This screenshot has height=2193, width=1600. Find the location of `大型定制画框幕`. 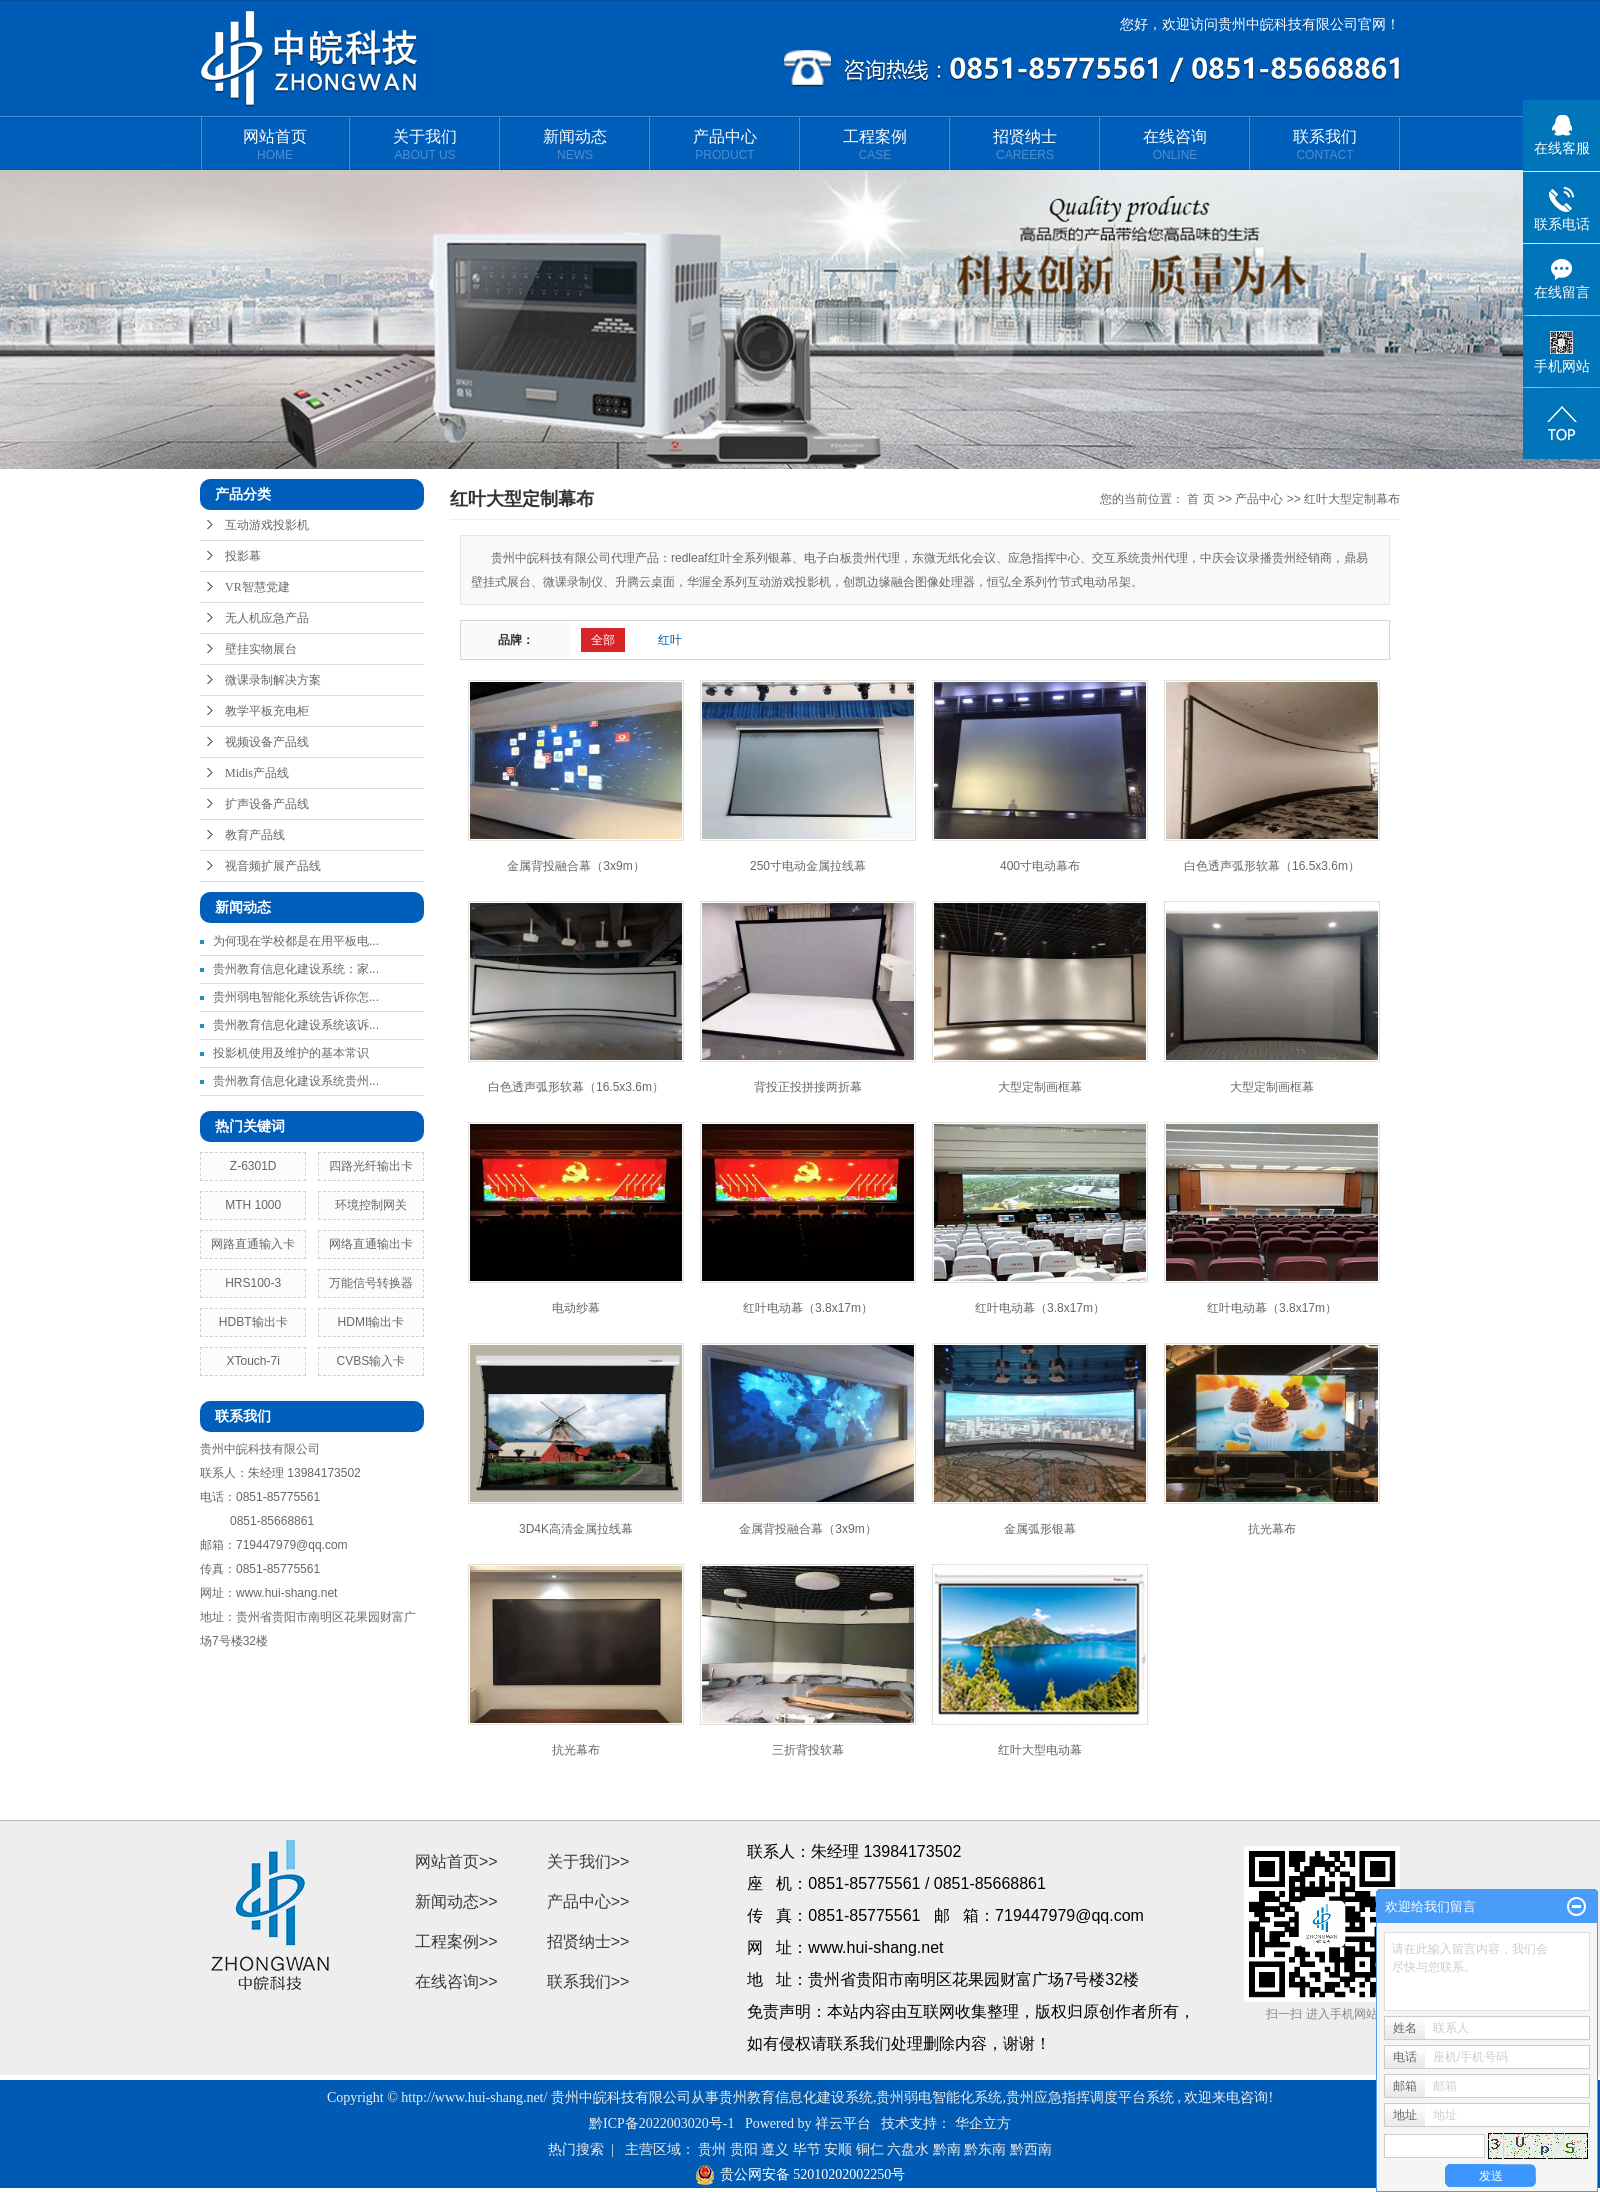

大型定制画框幕 is located at coordinates (1040, 1087).